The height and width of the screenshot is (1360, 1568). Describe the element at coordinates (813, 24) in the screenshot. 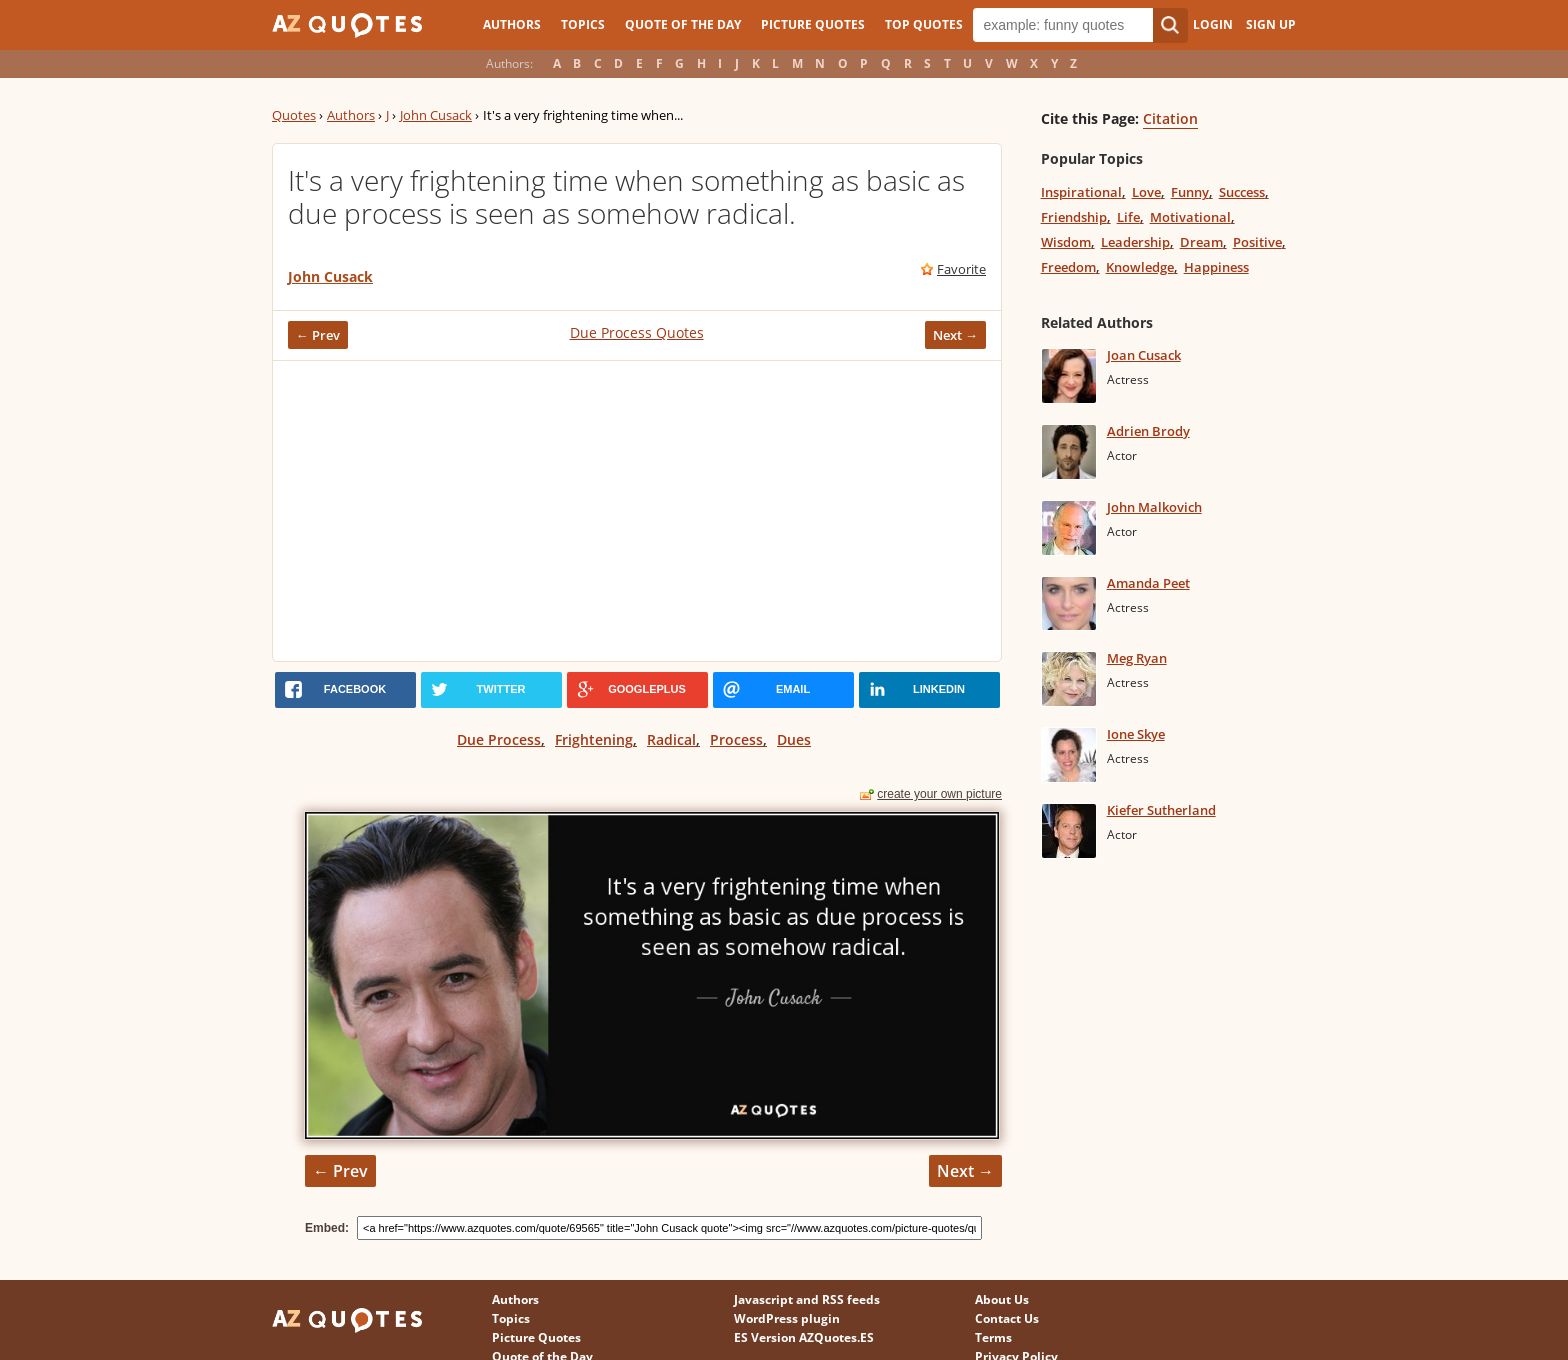

I see `Picture Quotes` at that location.